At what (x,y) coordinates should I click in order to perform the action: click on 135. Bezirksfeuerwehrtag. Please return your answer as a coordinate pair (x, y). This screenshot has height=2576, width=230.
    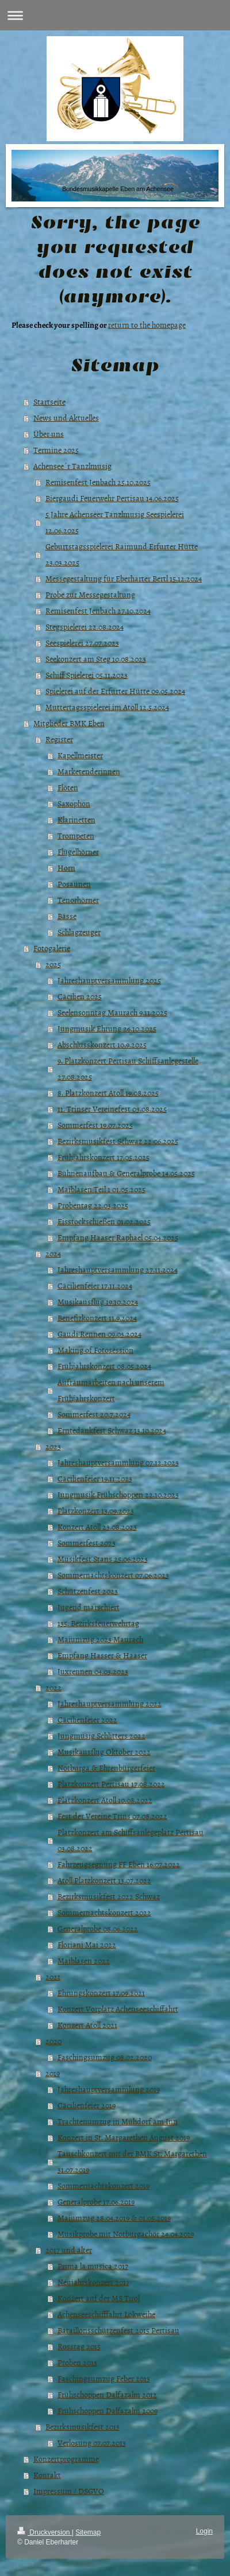
    Looking at the image, I should click on (98, 1623).